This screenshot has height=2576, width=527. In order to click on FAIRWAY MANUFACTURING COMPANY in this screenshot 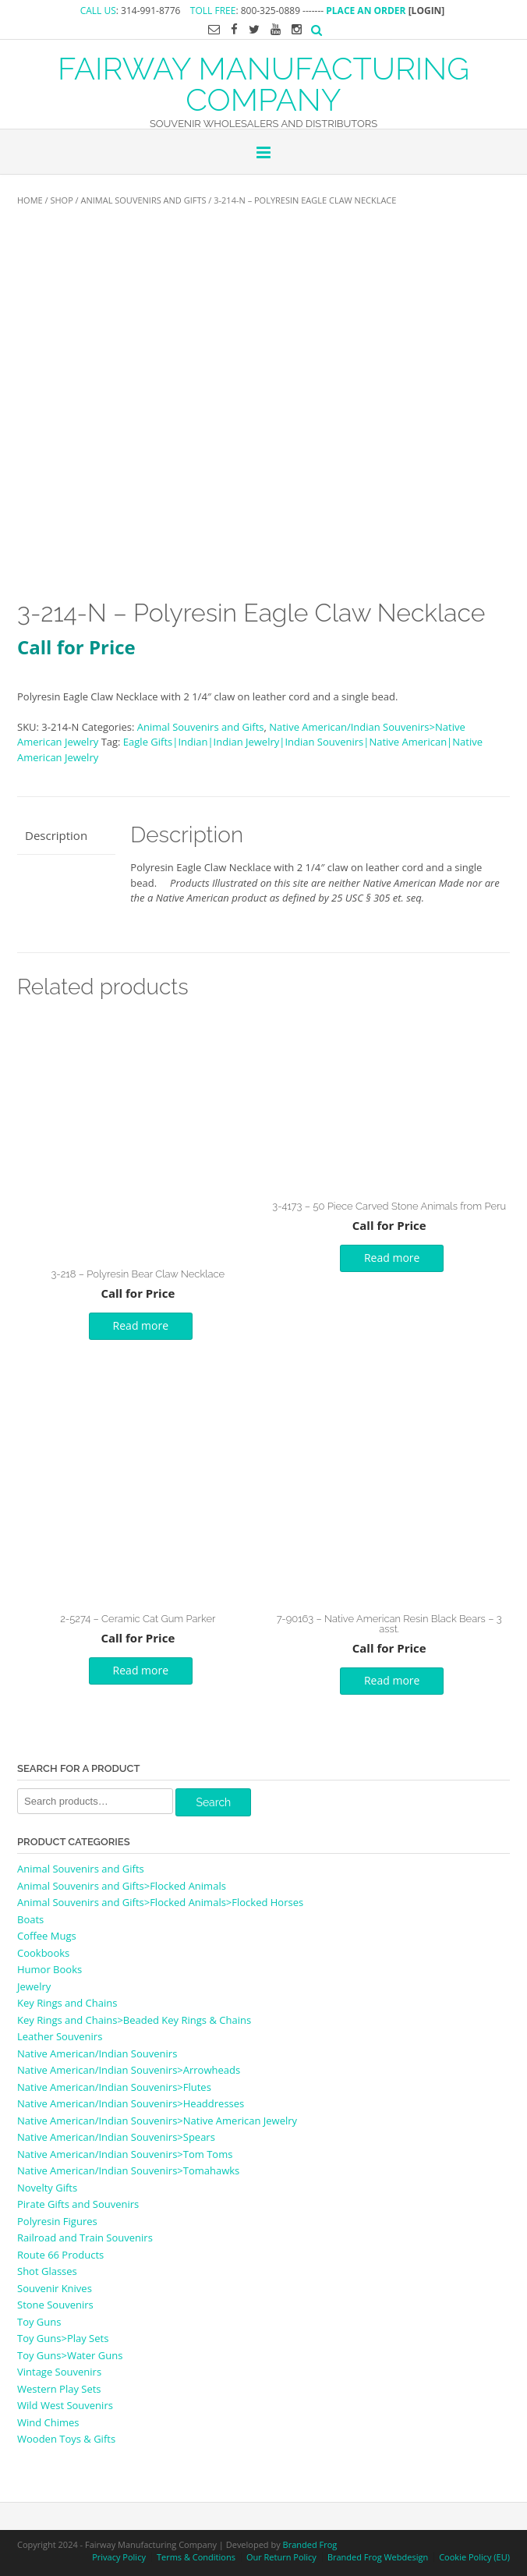, I will do `click(263, 82)`.